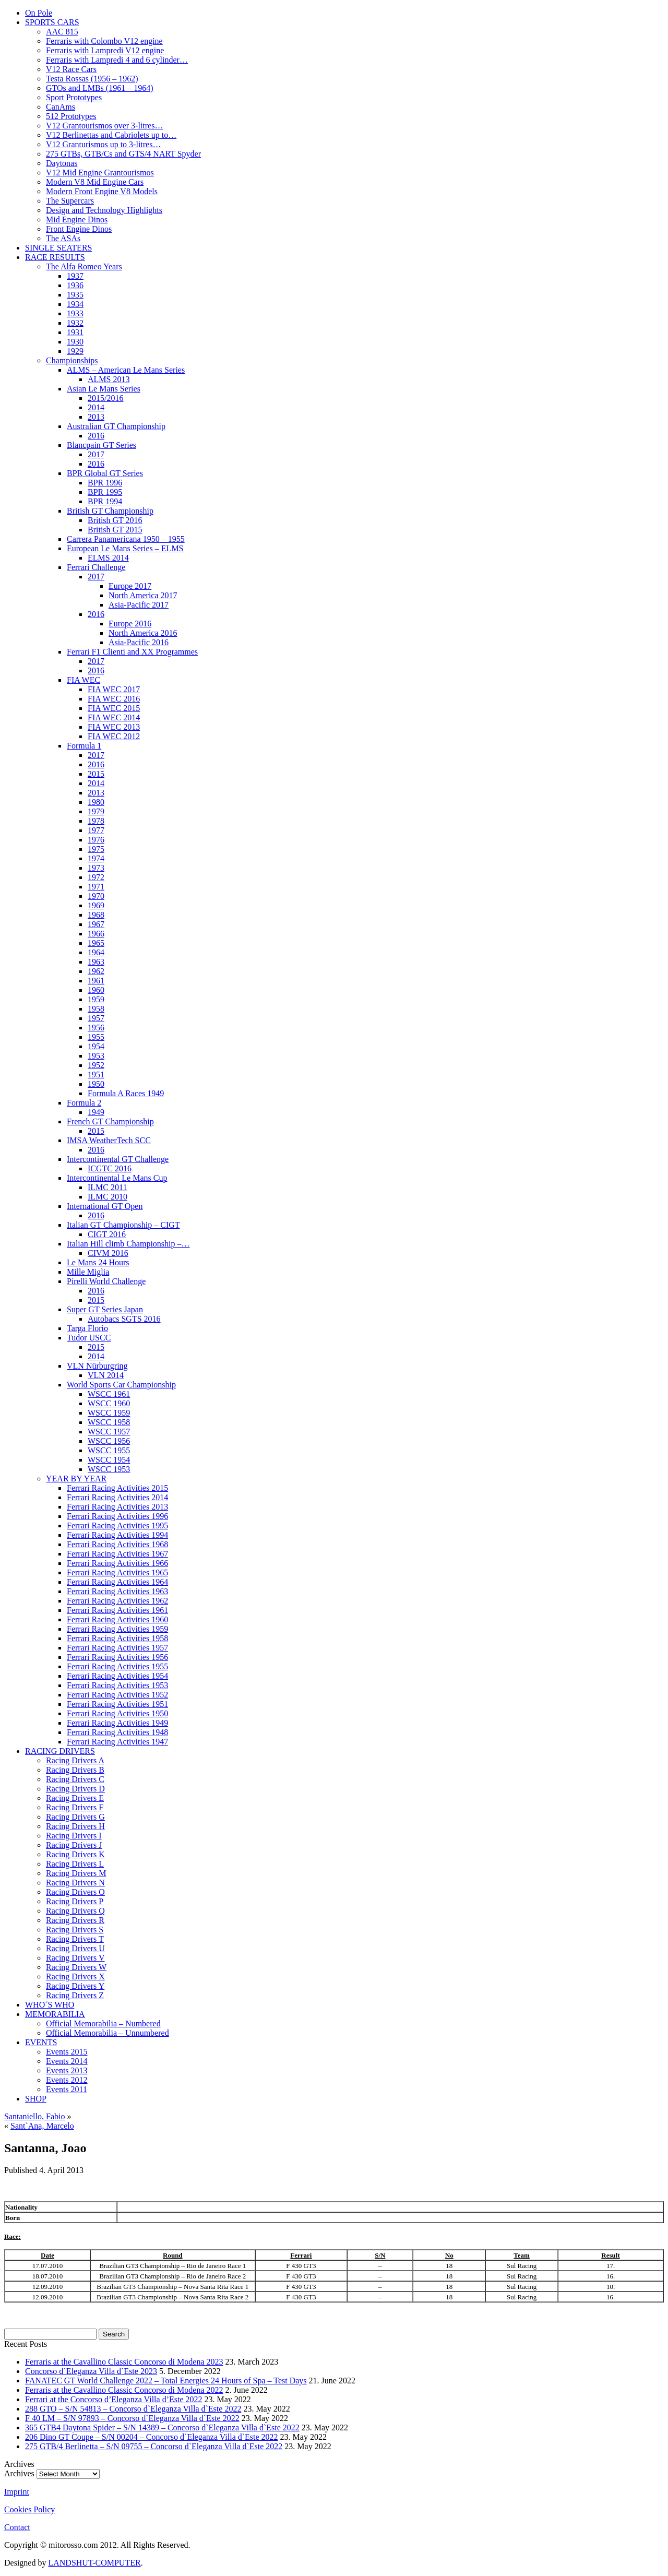 The height and width of the screenshot is (2576, 668). What do you see at coordinates (114, 698) in the screenshot?
I see `FIA WEC 2016` at bounding box center [114, 698].